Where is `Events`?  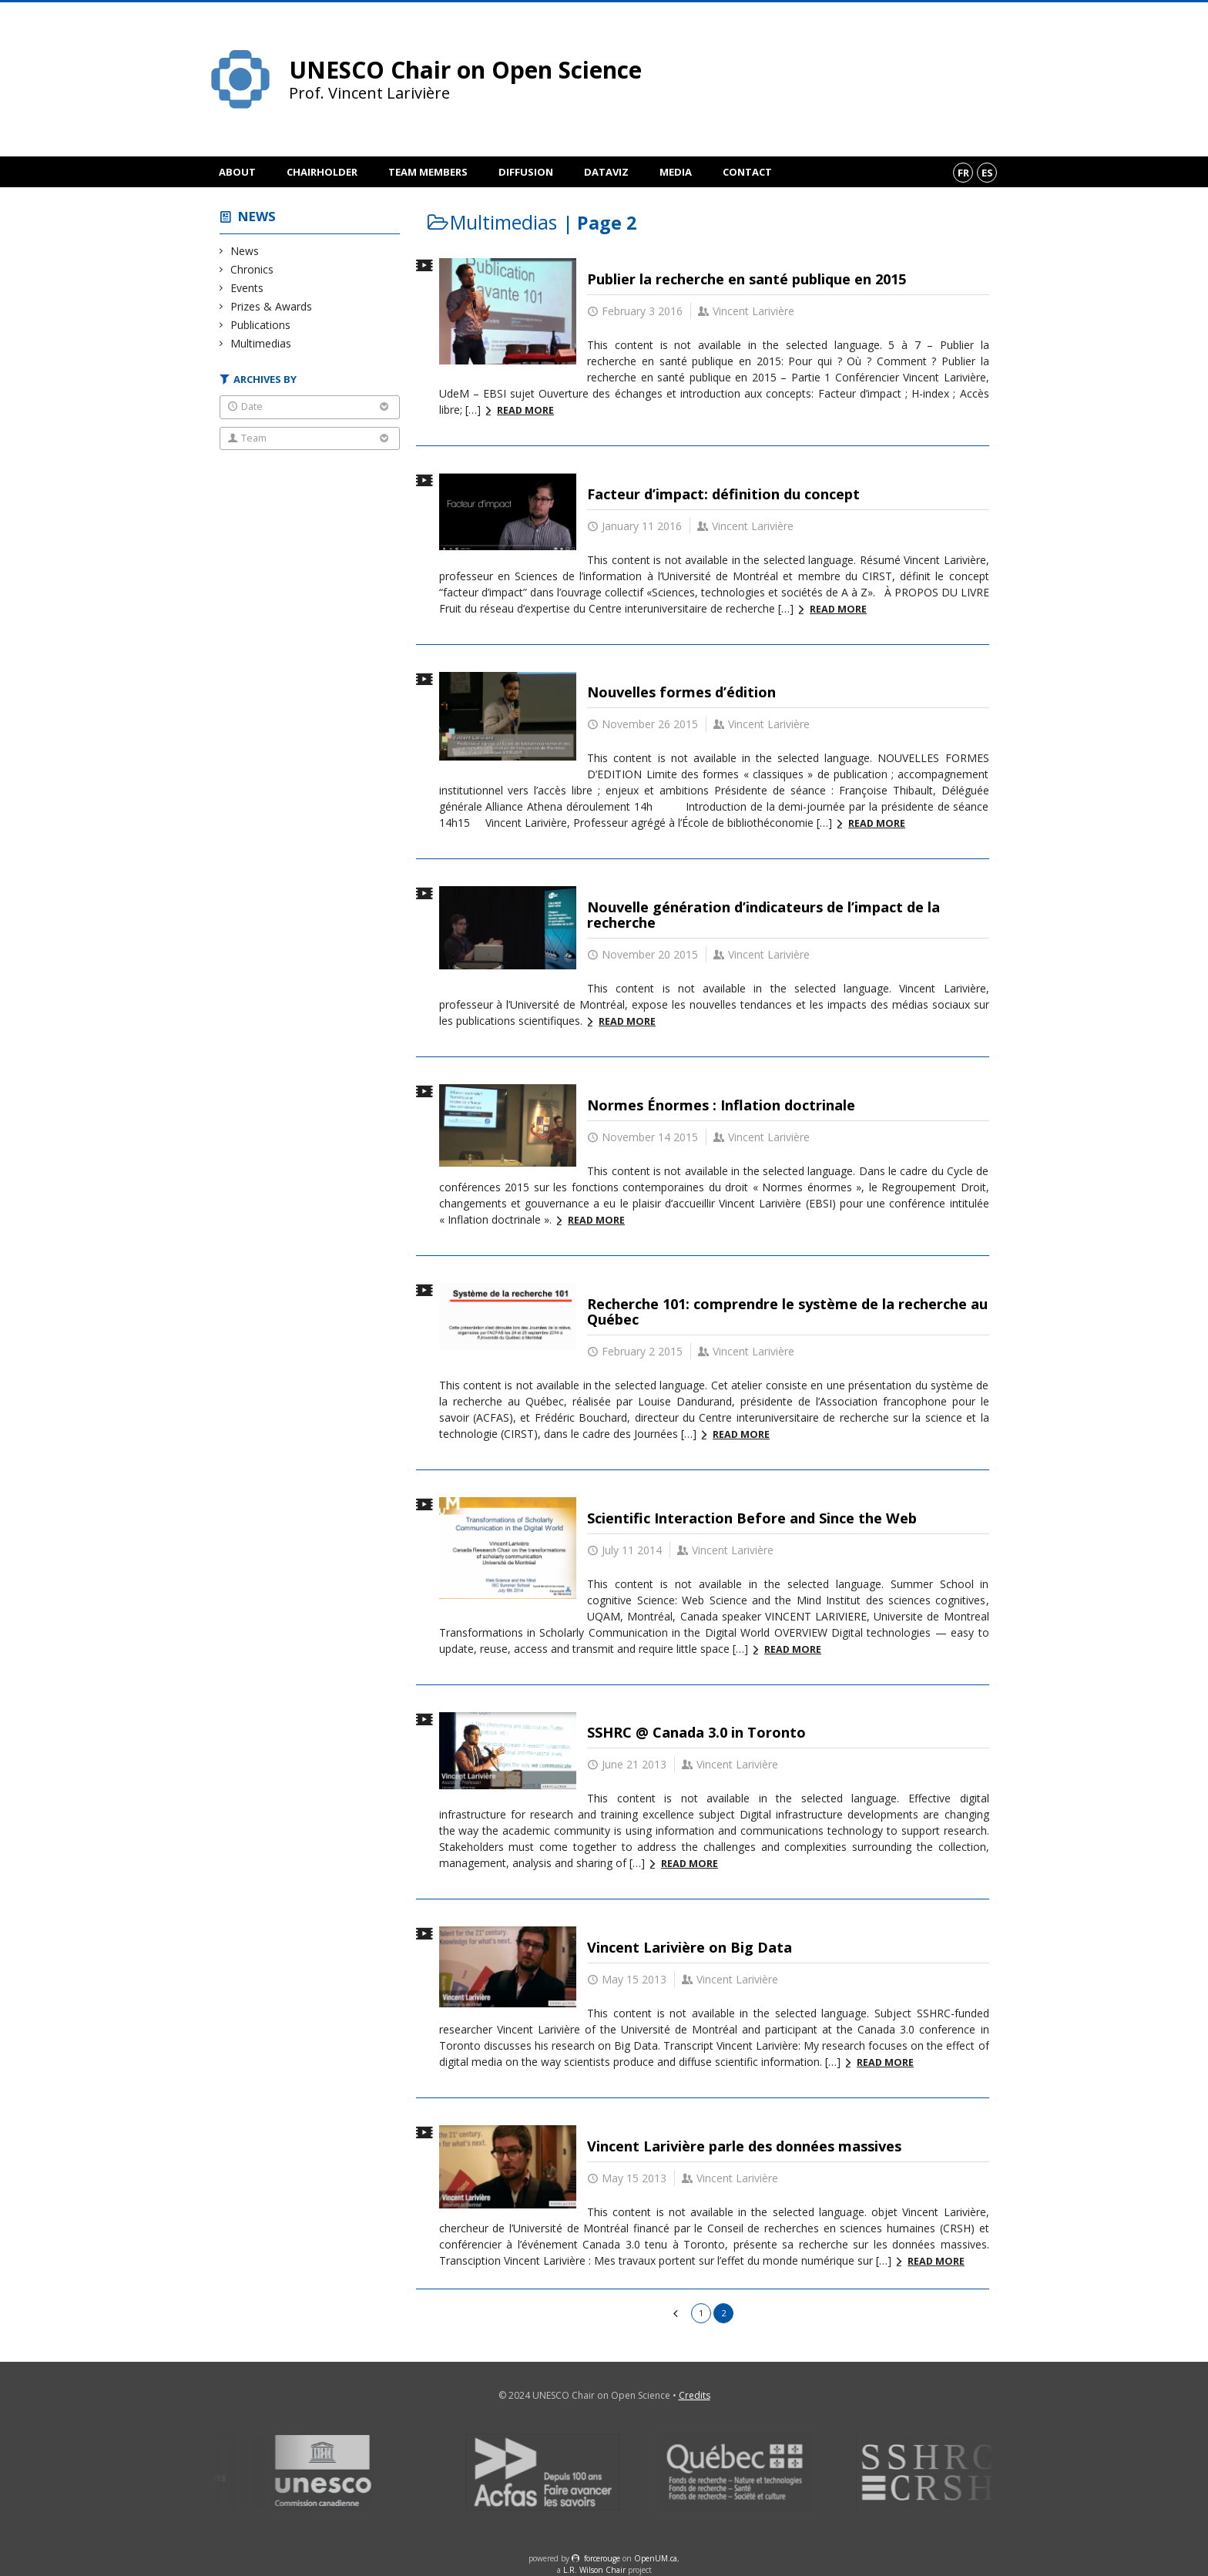
Events is located at coordinates (247, 287).